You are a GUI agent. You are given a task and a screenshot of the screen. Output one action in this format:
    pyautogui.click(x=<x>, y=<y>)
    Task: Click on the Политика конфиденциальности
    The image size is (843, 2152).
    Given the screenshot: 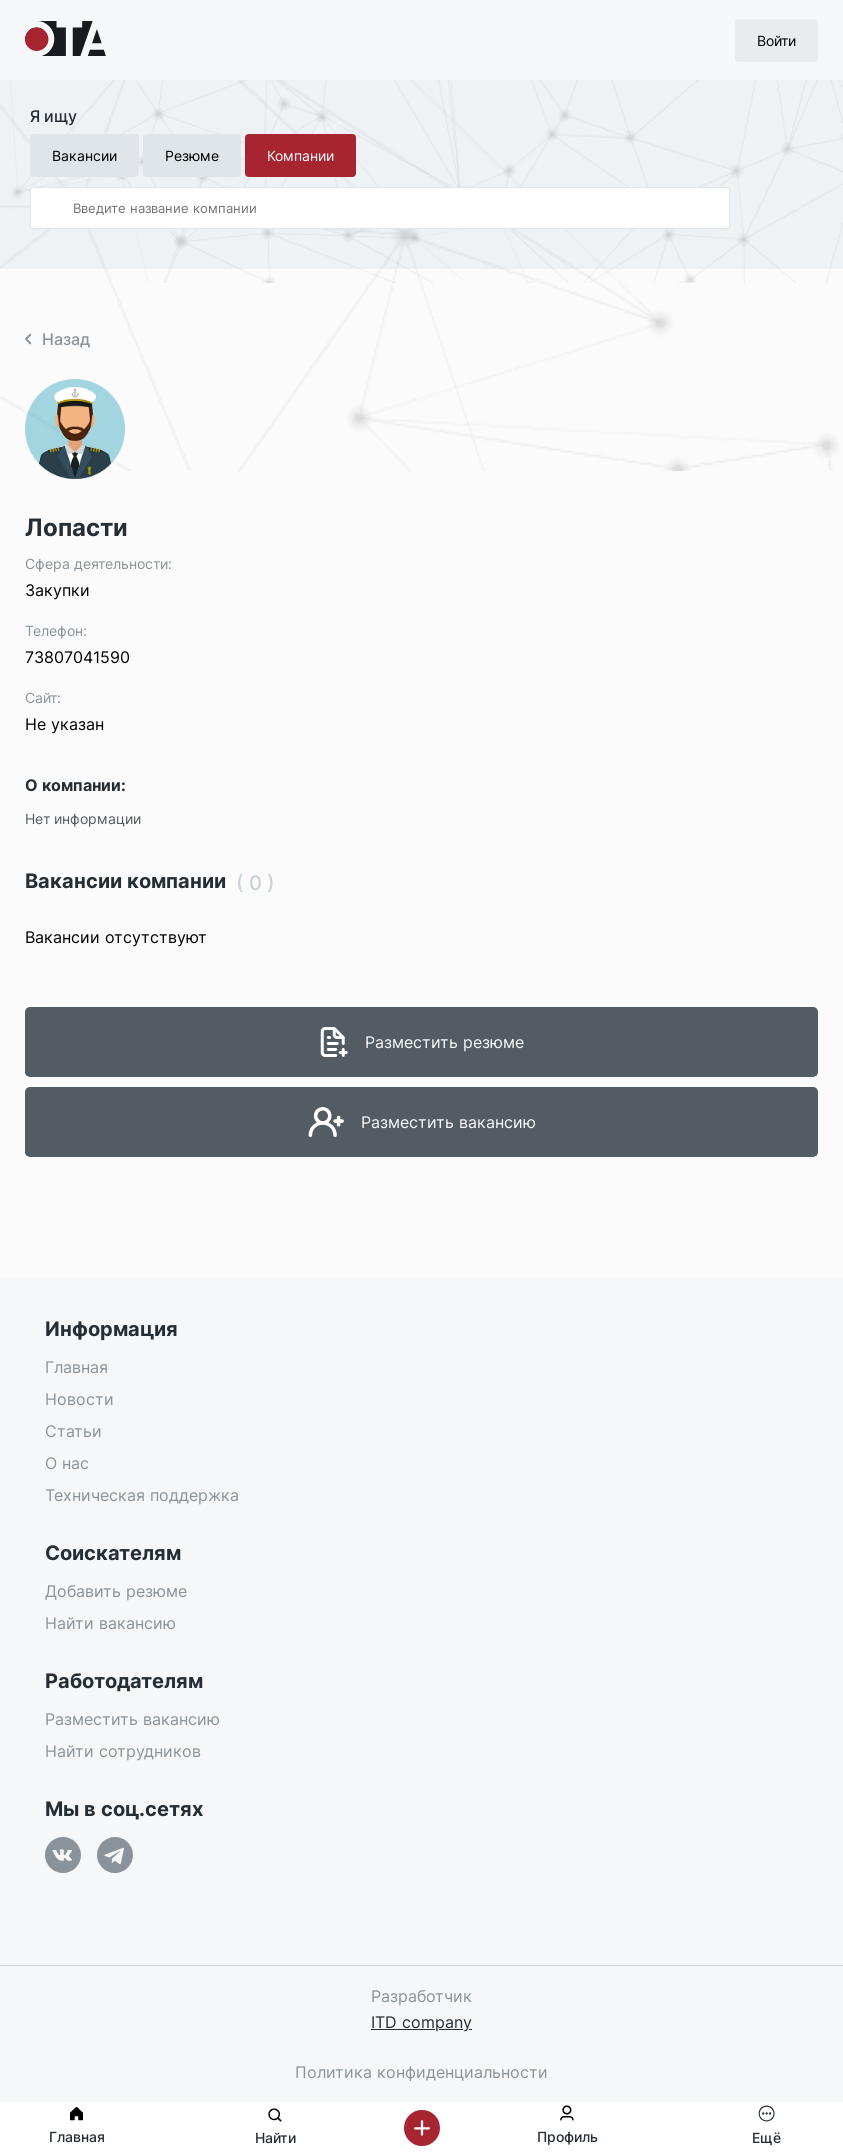 What is the action you would take?
    pyautogui.click(x=421, y=2072)
    